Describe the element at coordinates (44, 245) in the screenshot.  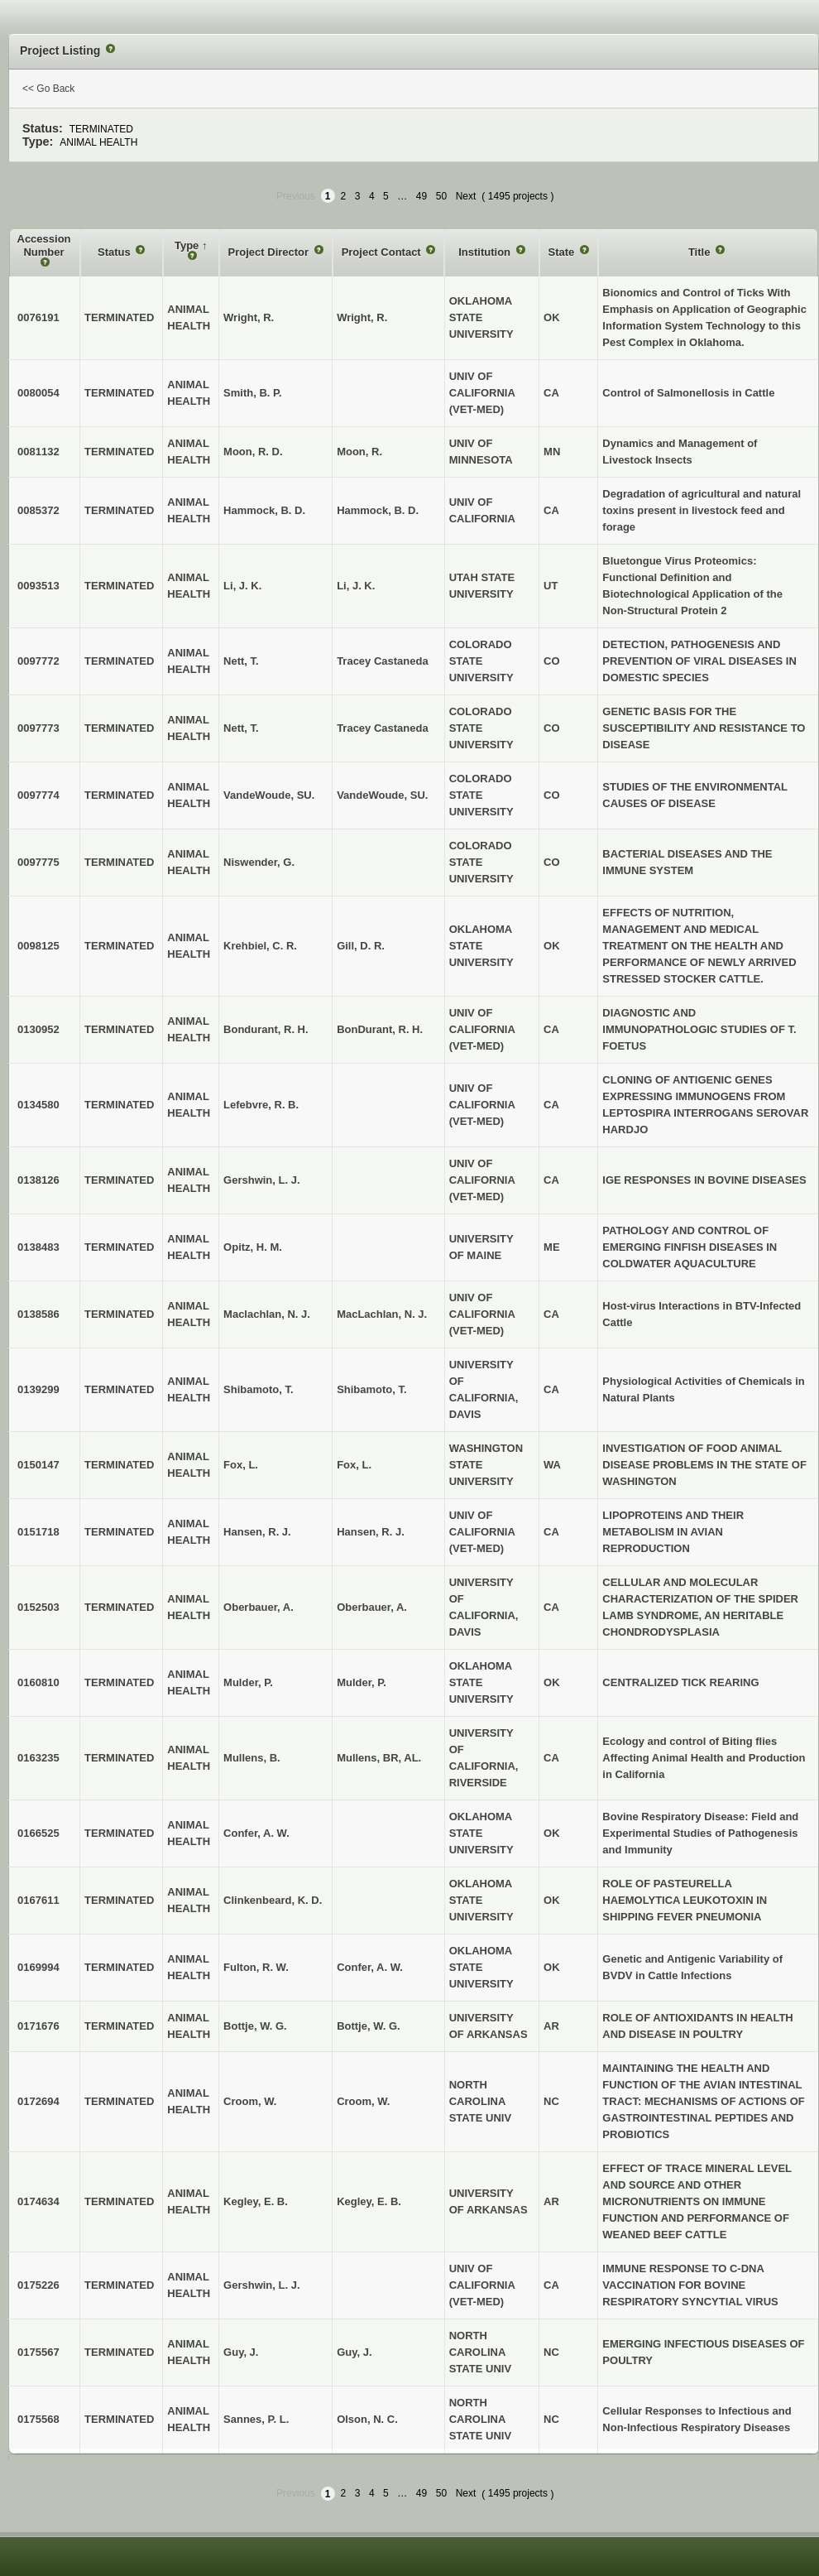
I see `Accession Number` at that location.